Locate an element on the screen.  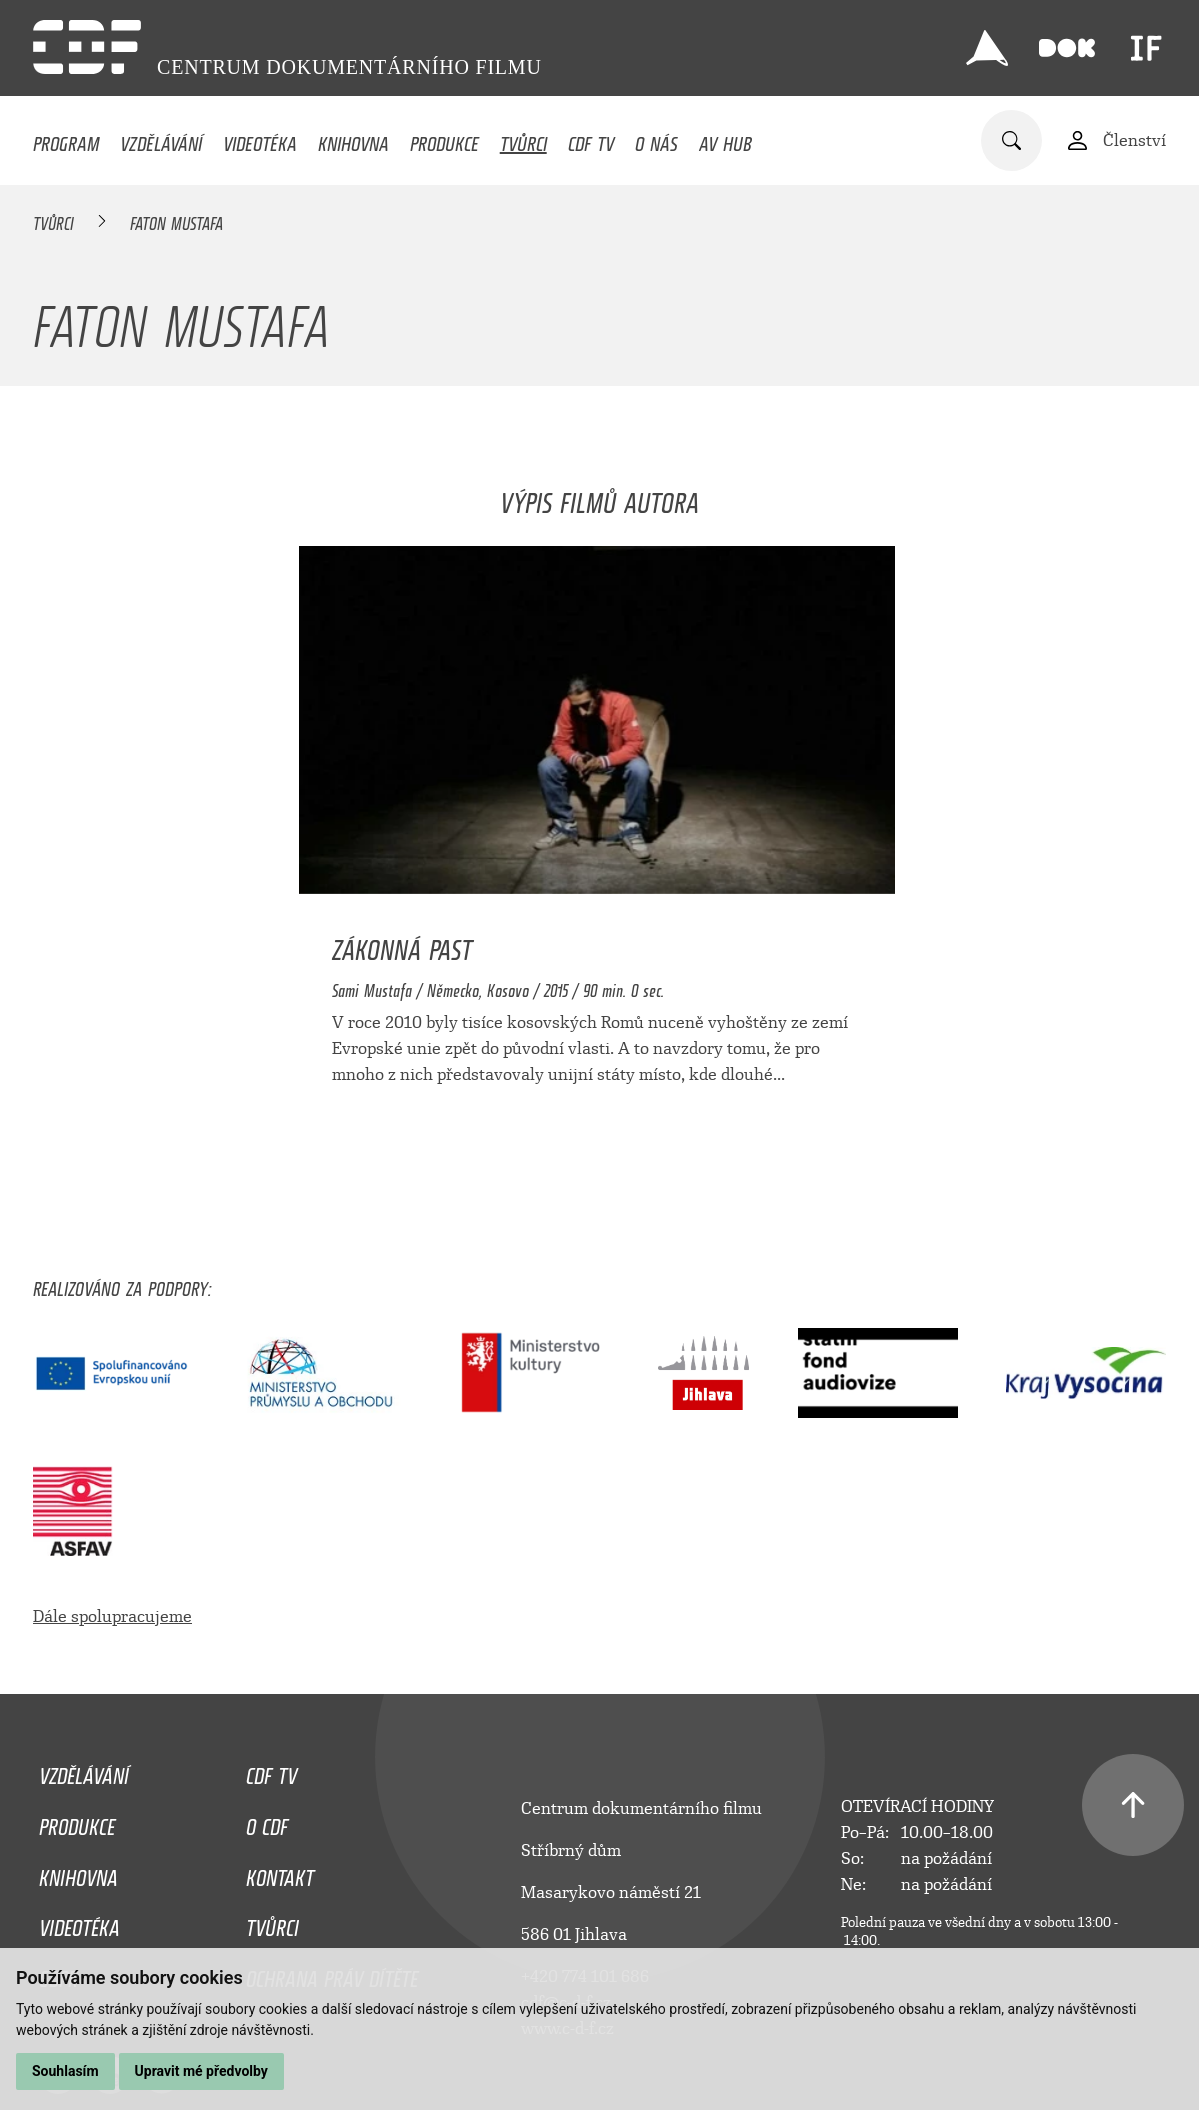
Souhlasím [button] is located at coordinates (65, 2071).